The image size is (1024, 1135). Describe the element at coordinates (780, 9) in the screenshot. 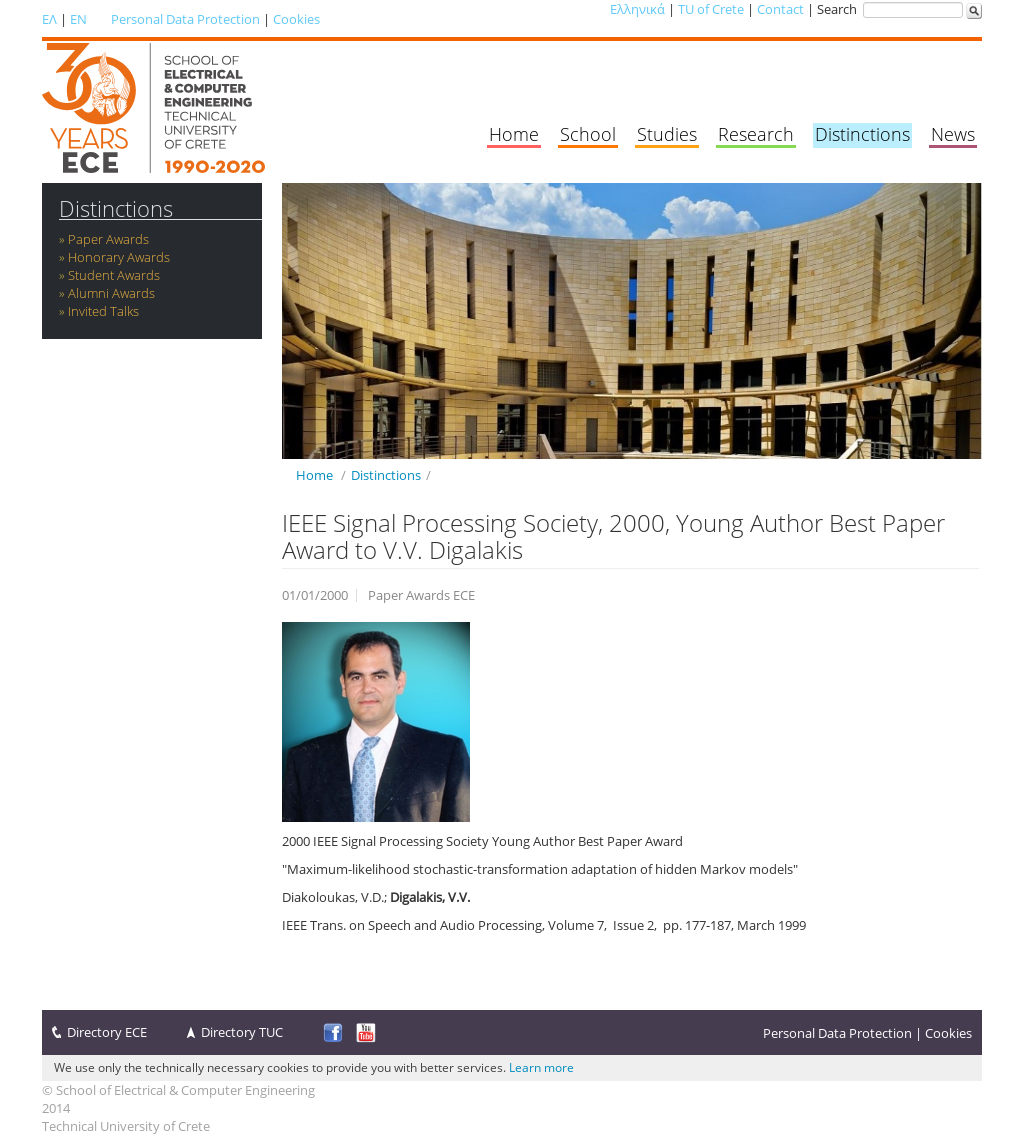

I see `Contact` at that location.